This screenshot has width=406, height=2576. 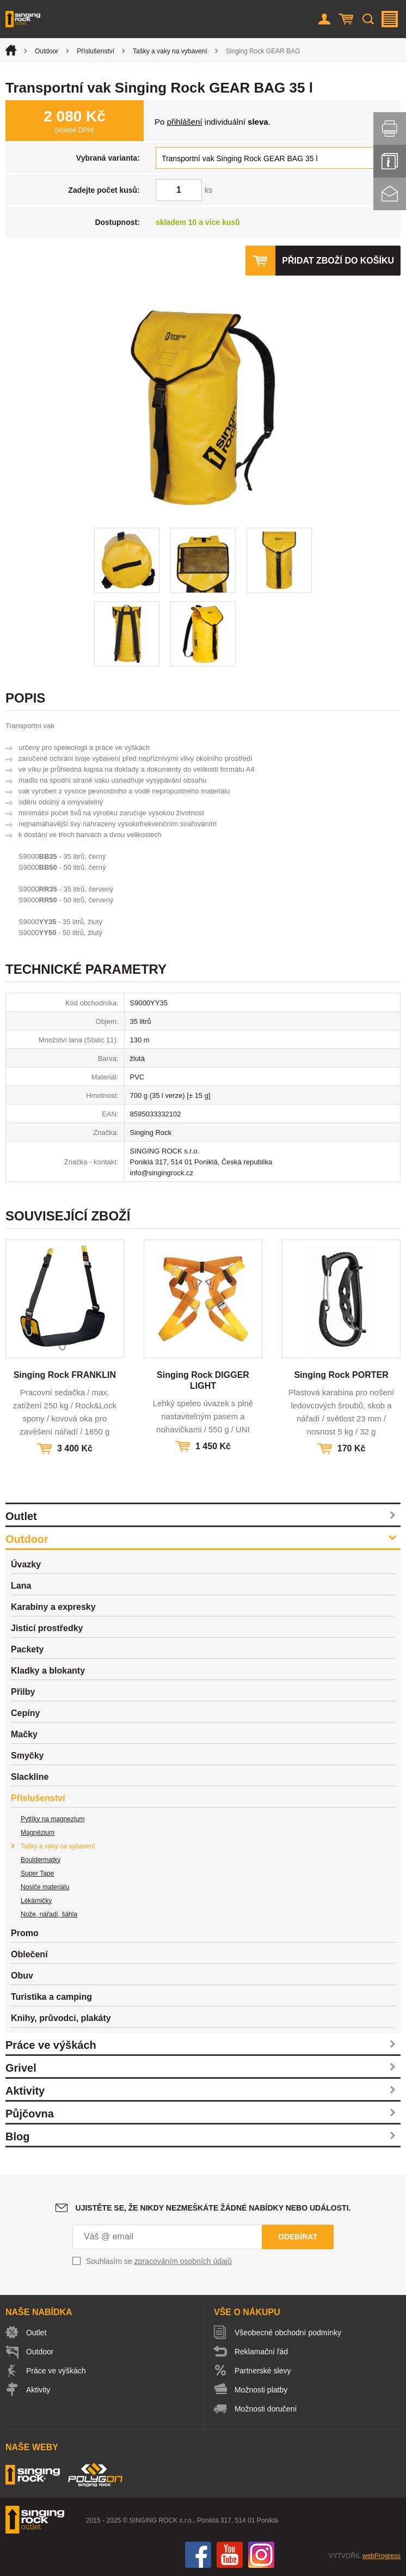 I want to click on Možnosti platby, so click(x=261, y=2389).